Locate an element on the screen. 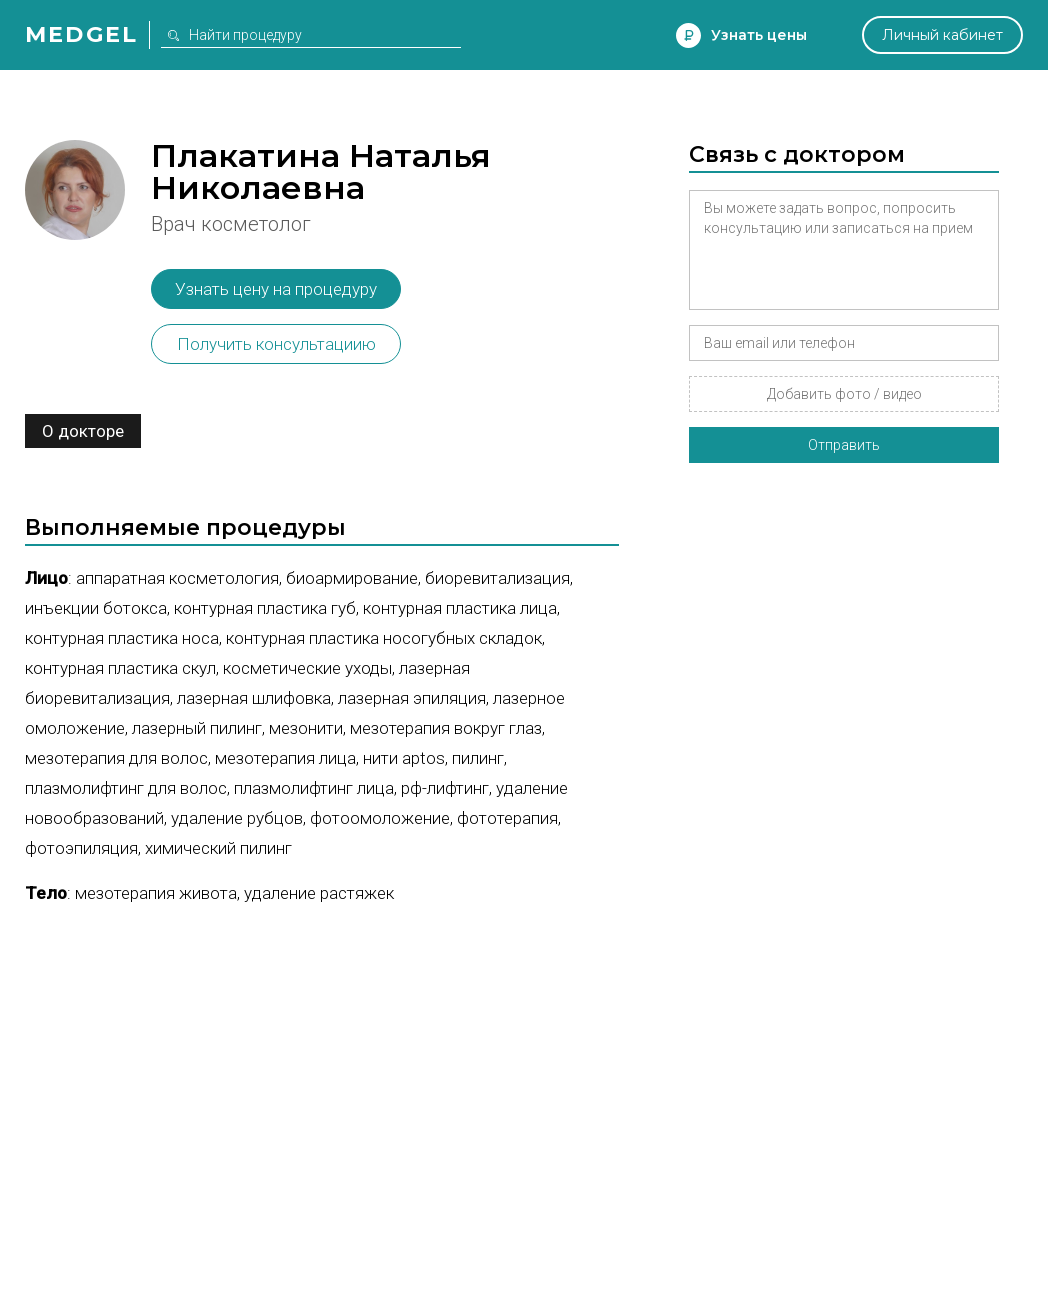  Аппаратная косметология is located at coordinates (177, 578).